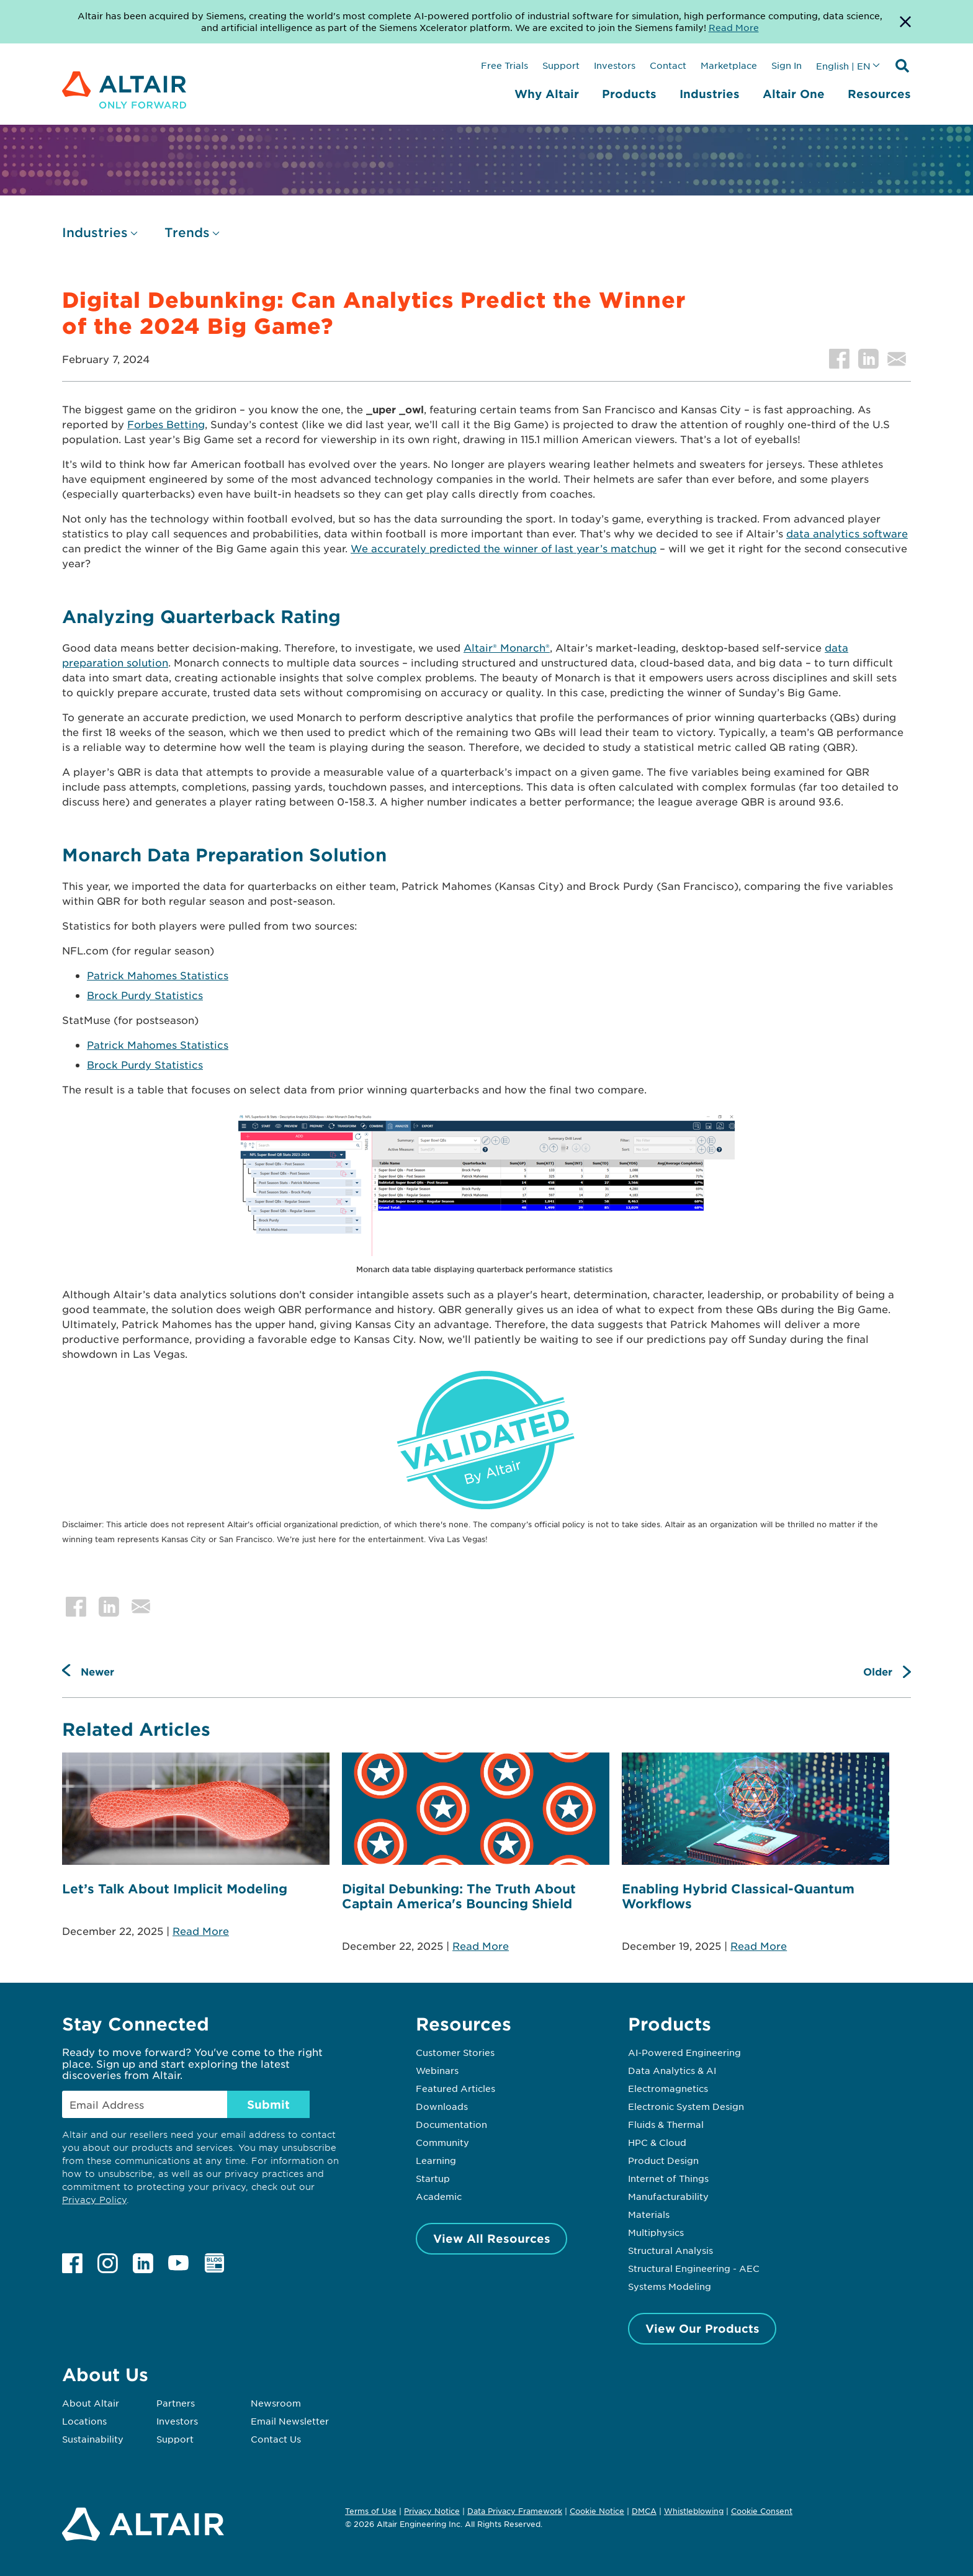 The height and width of the screenshot is (2576, 973). What do you see at coordinates (684, 2052) in the screenshot?
I see `AI-Powered Engineering` at bounding box center [684, 2052].